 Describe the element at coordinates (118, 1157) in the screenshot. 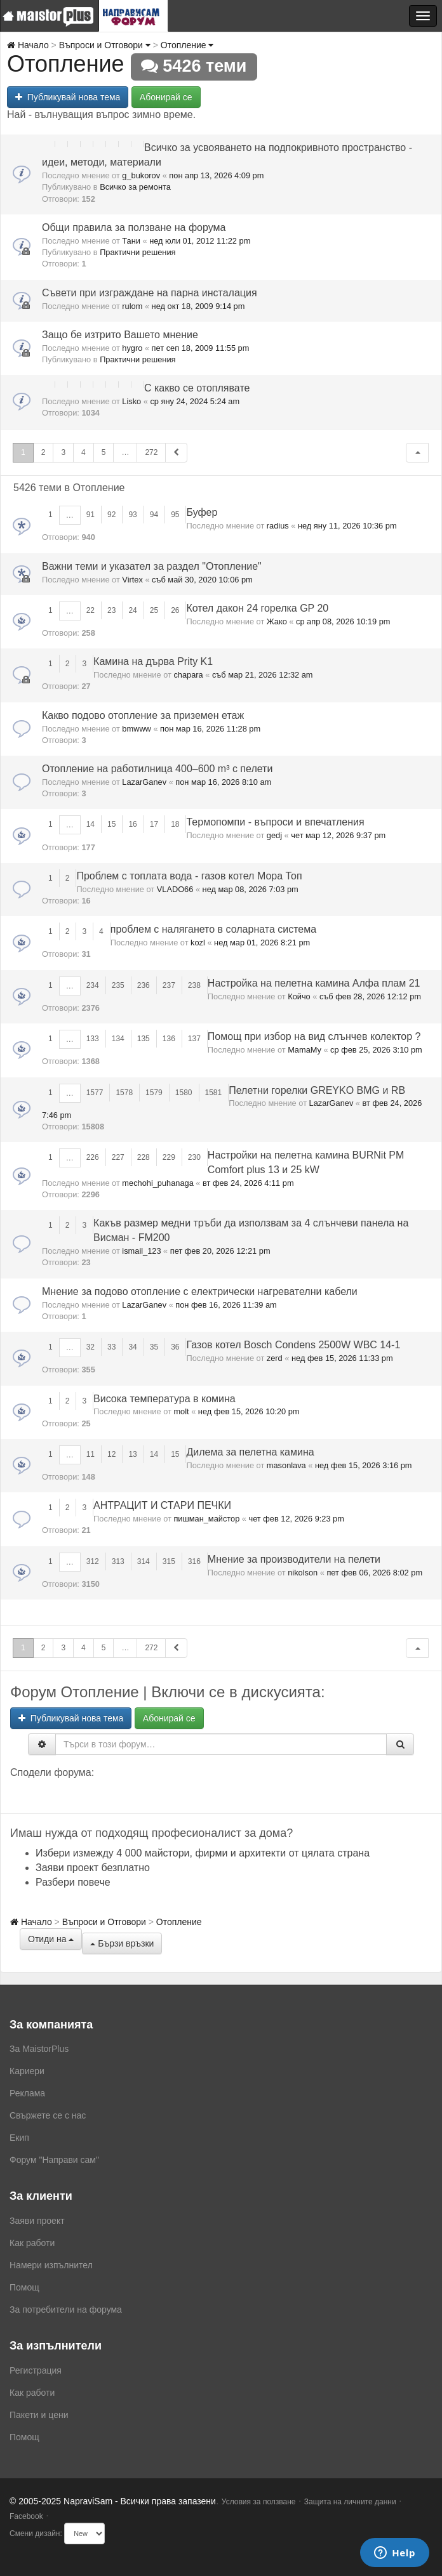

I see `227` at that location.